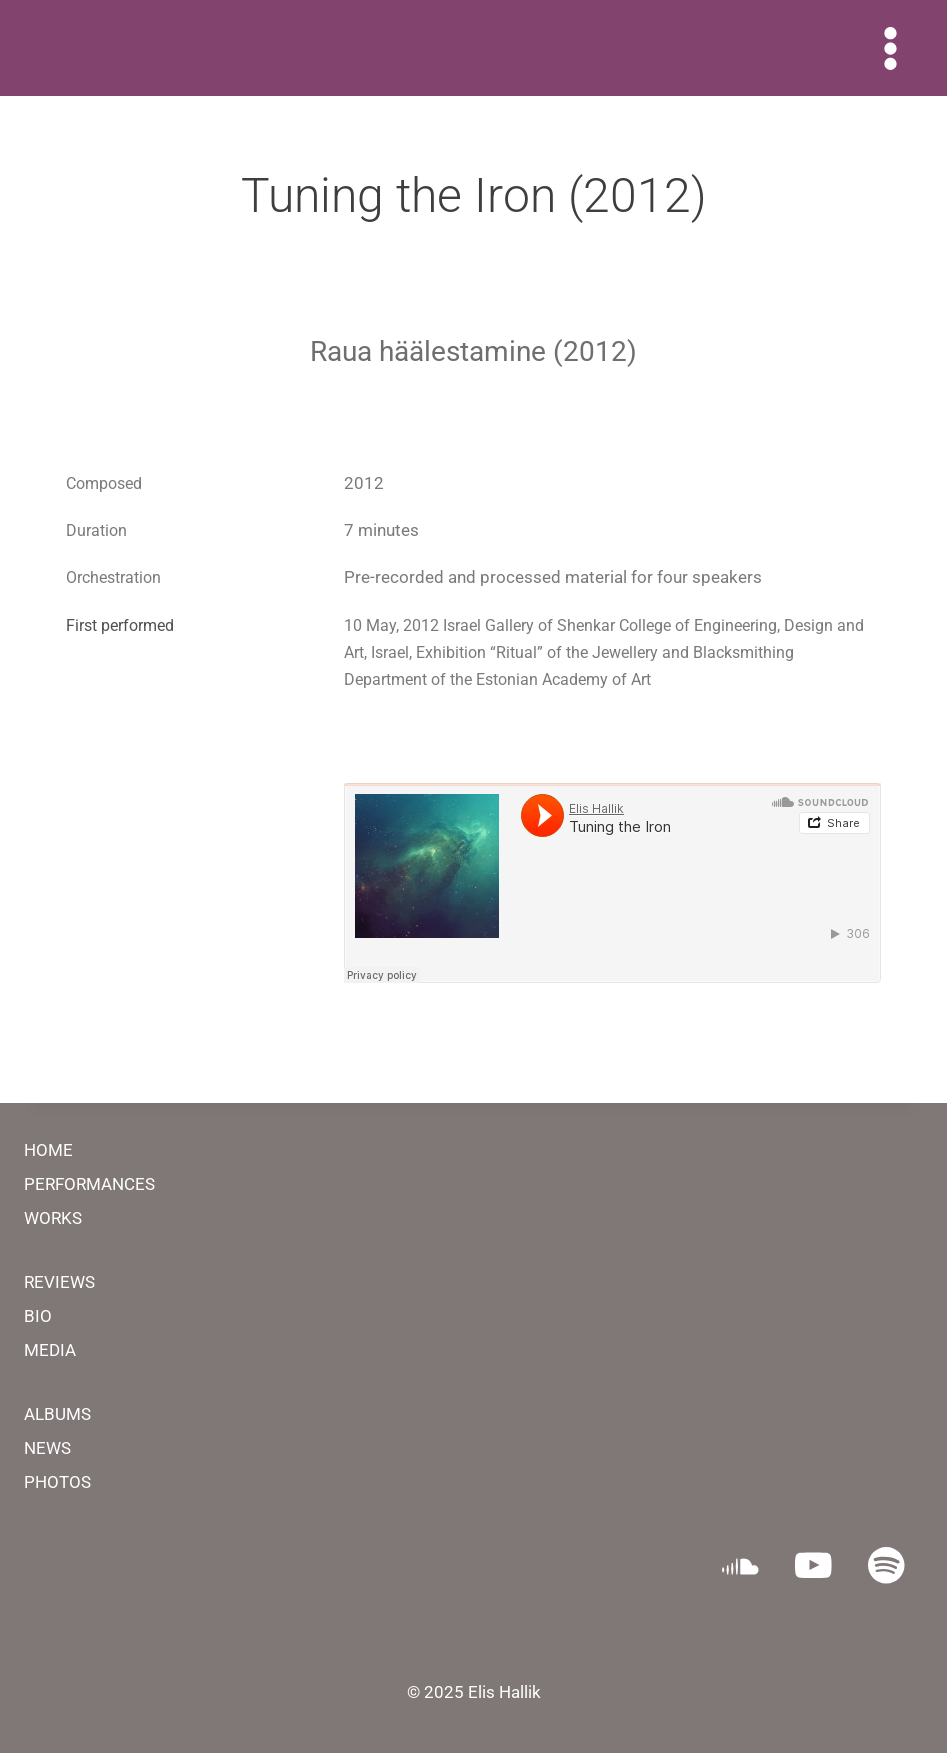 The width and height of the screenshot is (947, 1753). What do you see at coordinates (890, 48) in the screenshot?
I see `[Open menu]` at bounding box center [890, 48].